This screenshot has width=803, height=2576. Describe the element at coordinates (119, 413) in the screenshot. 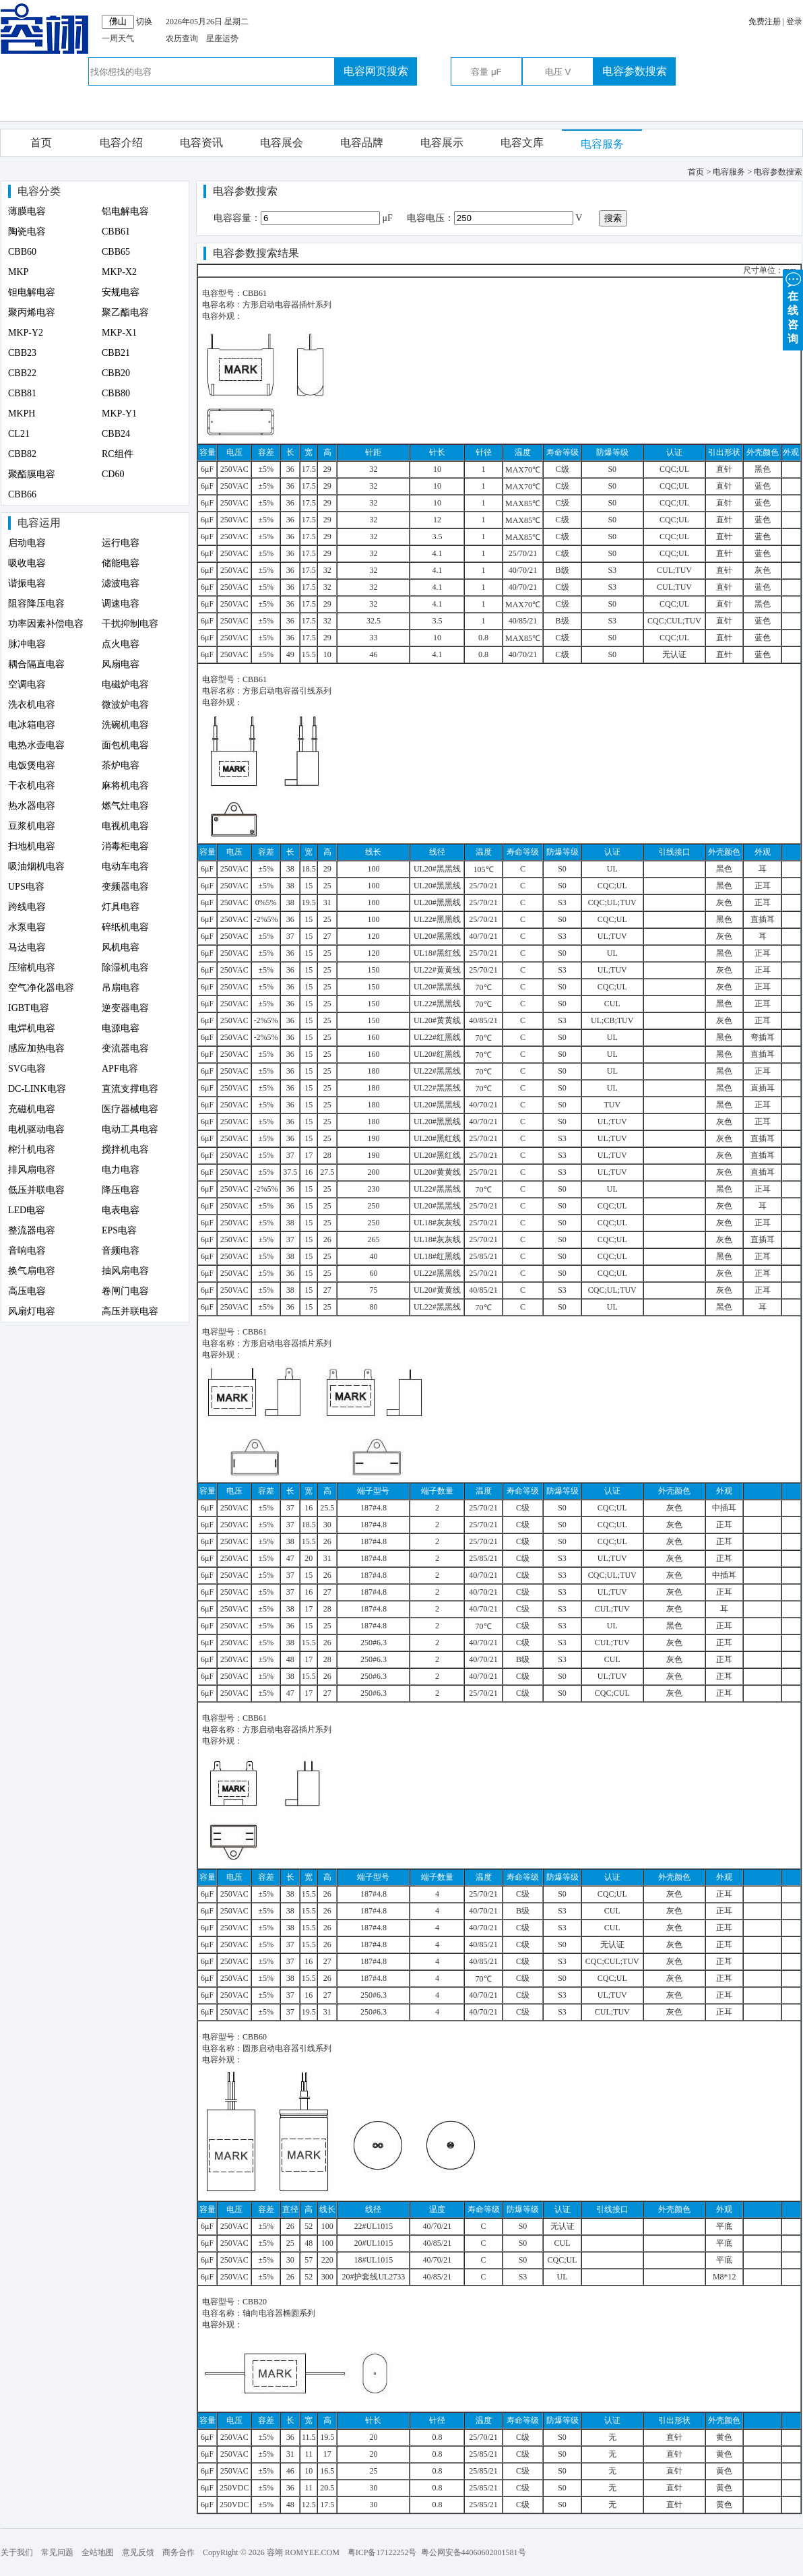

I see `MKP-Y1` at that location.